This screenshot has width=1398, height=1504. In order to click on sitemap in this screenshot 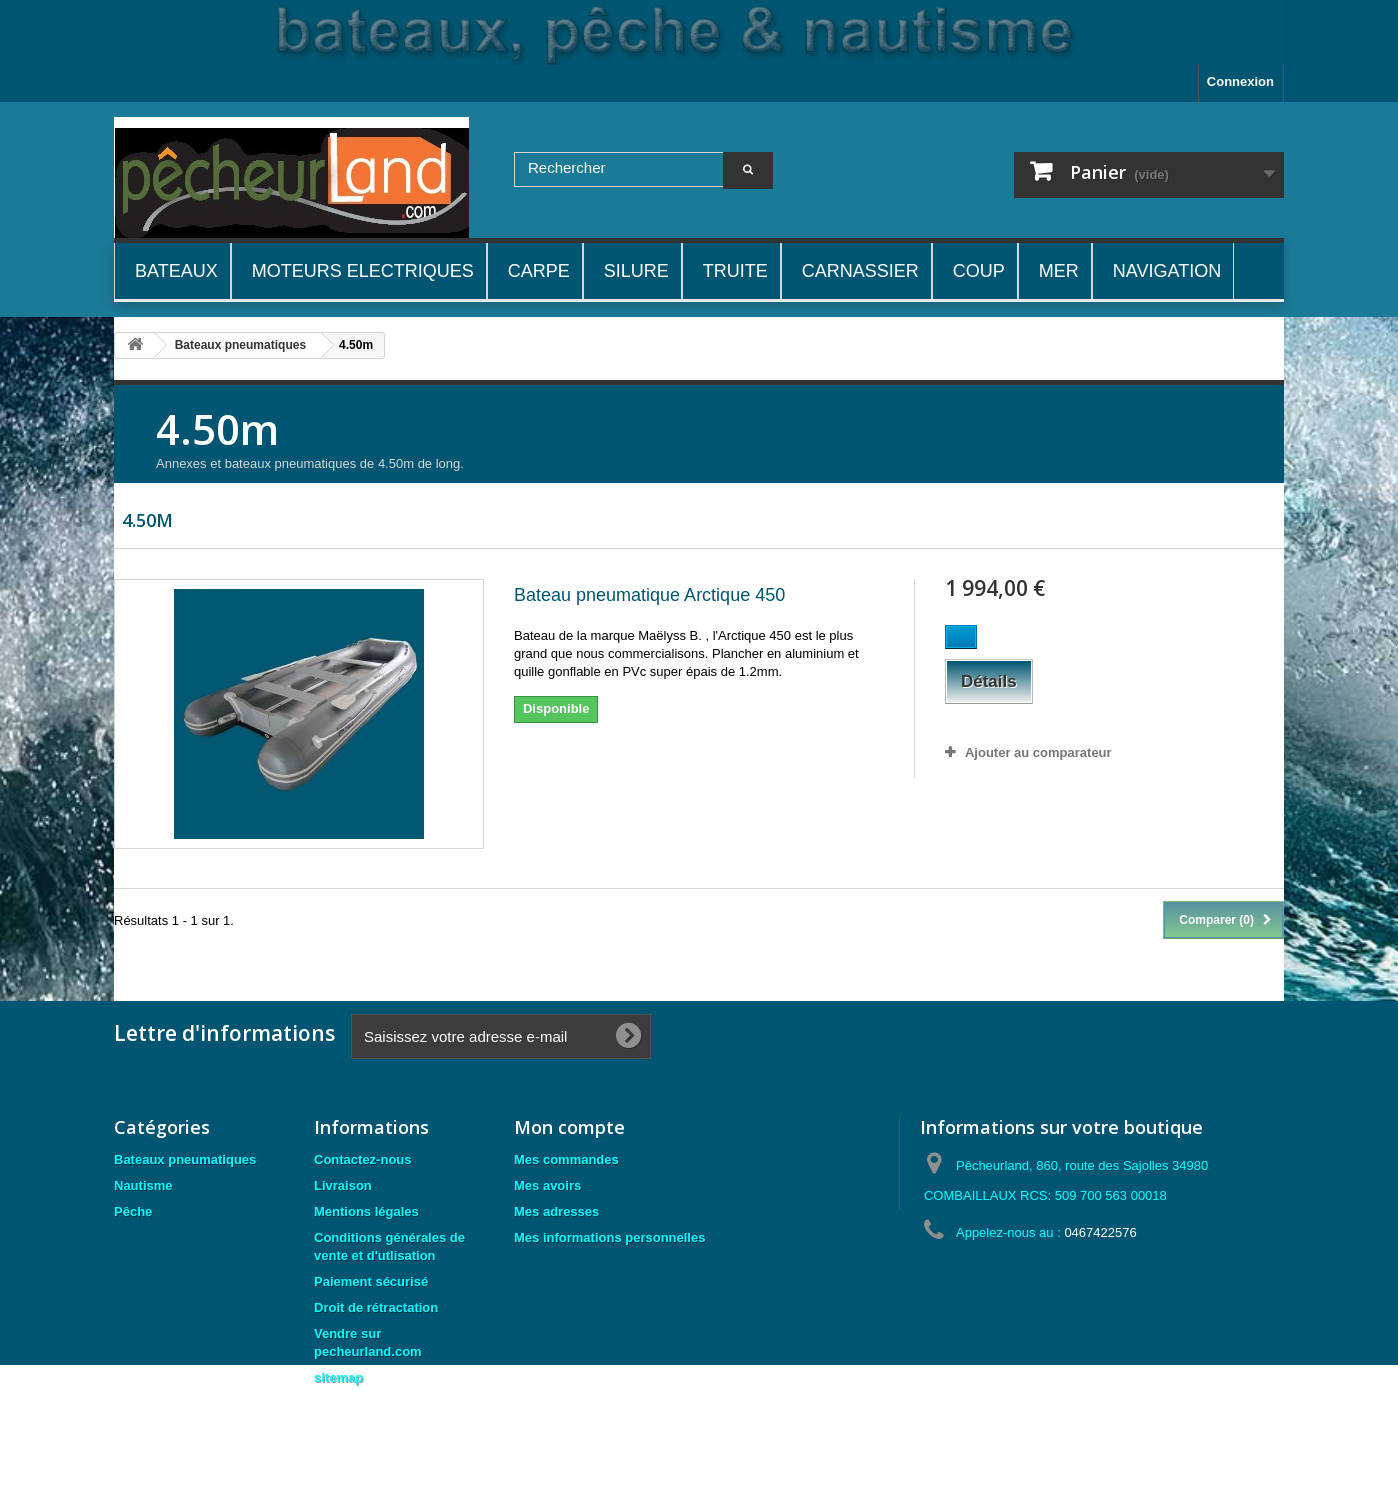, I will do `click(338, 1377)`.